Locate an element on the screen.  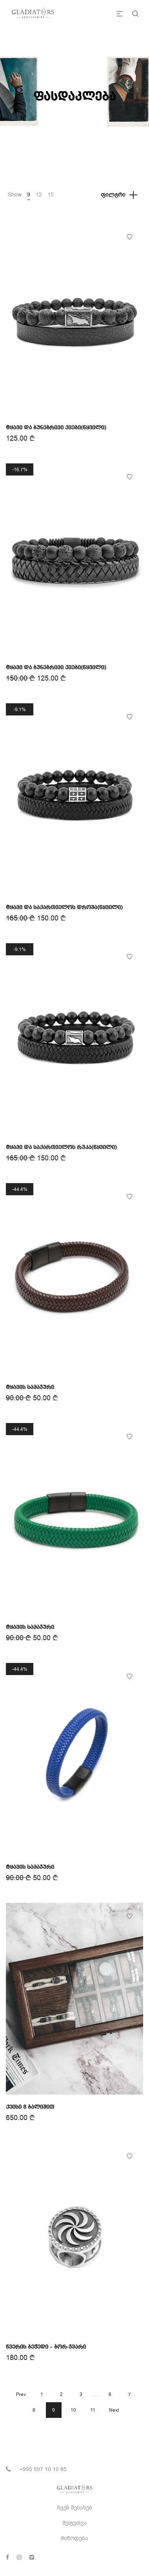
ტყავი და ბუნებრივი ქვები(წყვილი) is located at coordinates (56, 428).